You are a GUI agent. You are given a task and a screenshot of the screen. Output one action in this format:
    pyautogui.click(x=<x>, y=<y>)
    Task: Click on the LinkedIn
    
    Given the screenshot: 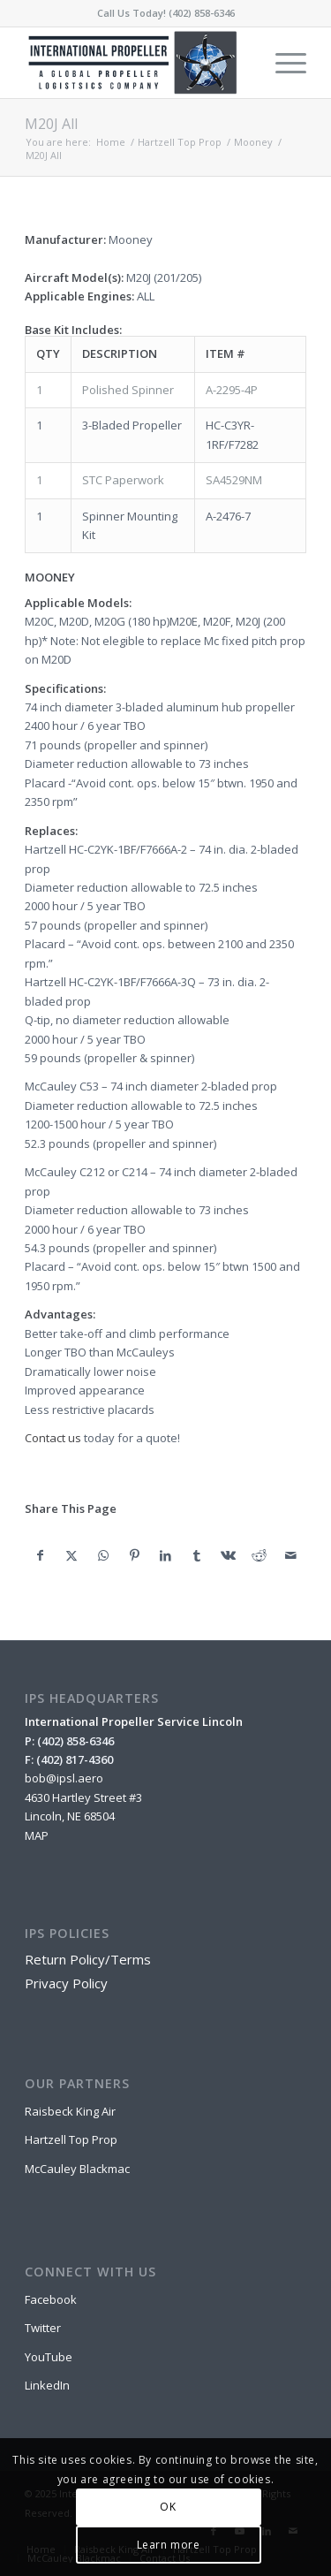 What is the action you would take?
    pyautogui.click(x=47, y=2385)
    